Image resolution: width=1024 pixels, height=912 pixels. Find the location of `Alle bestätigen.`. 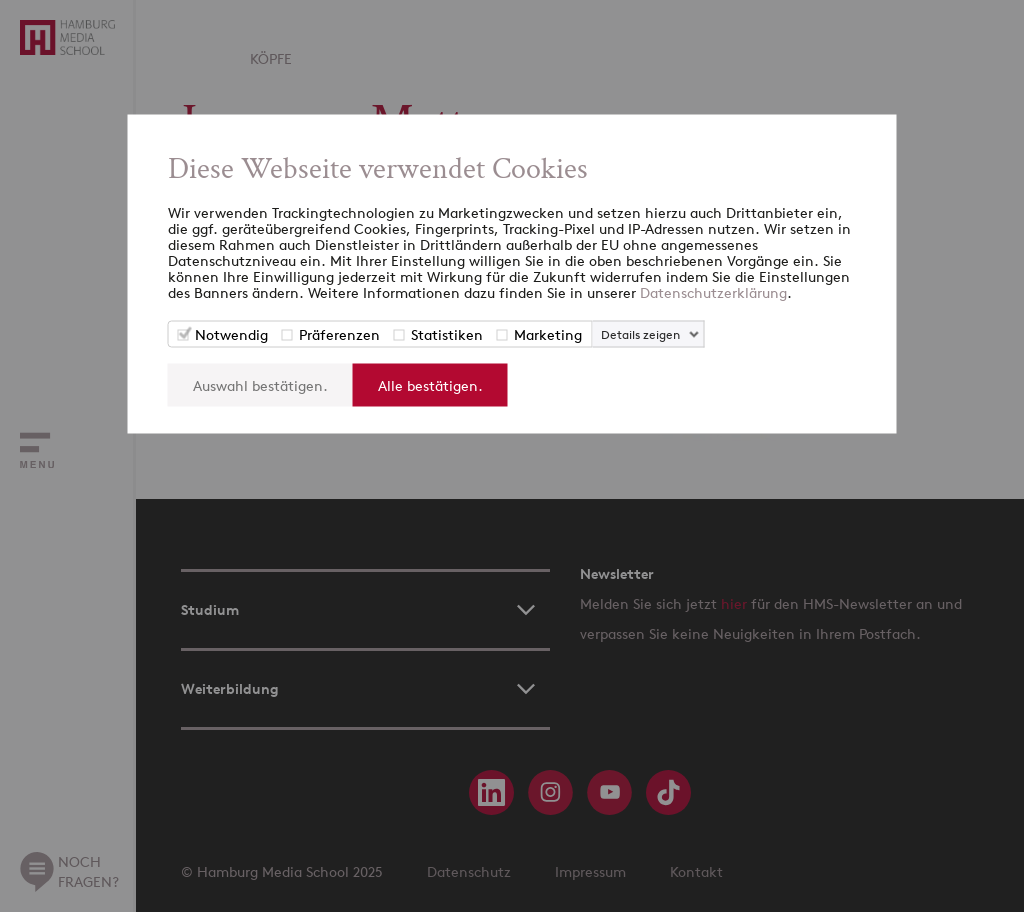

Alle bestätigen. is located at coordinates (430, 384).